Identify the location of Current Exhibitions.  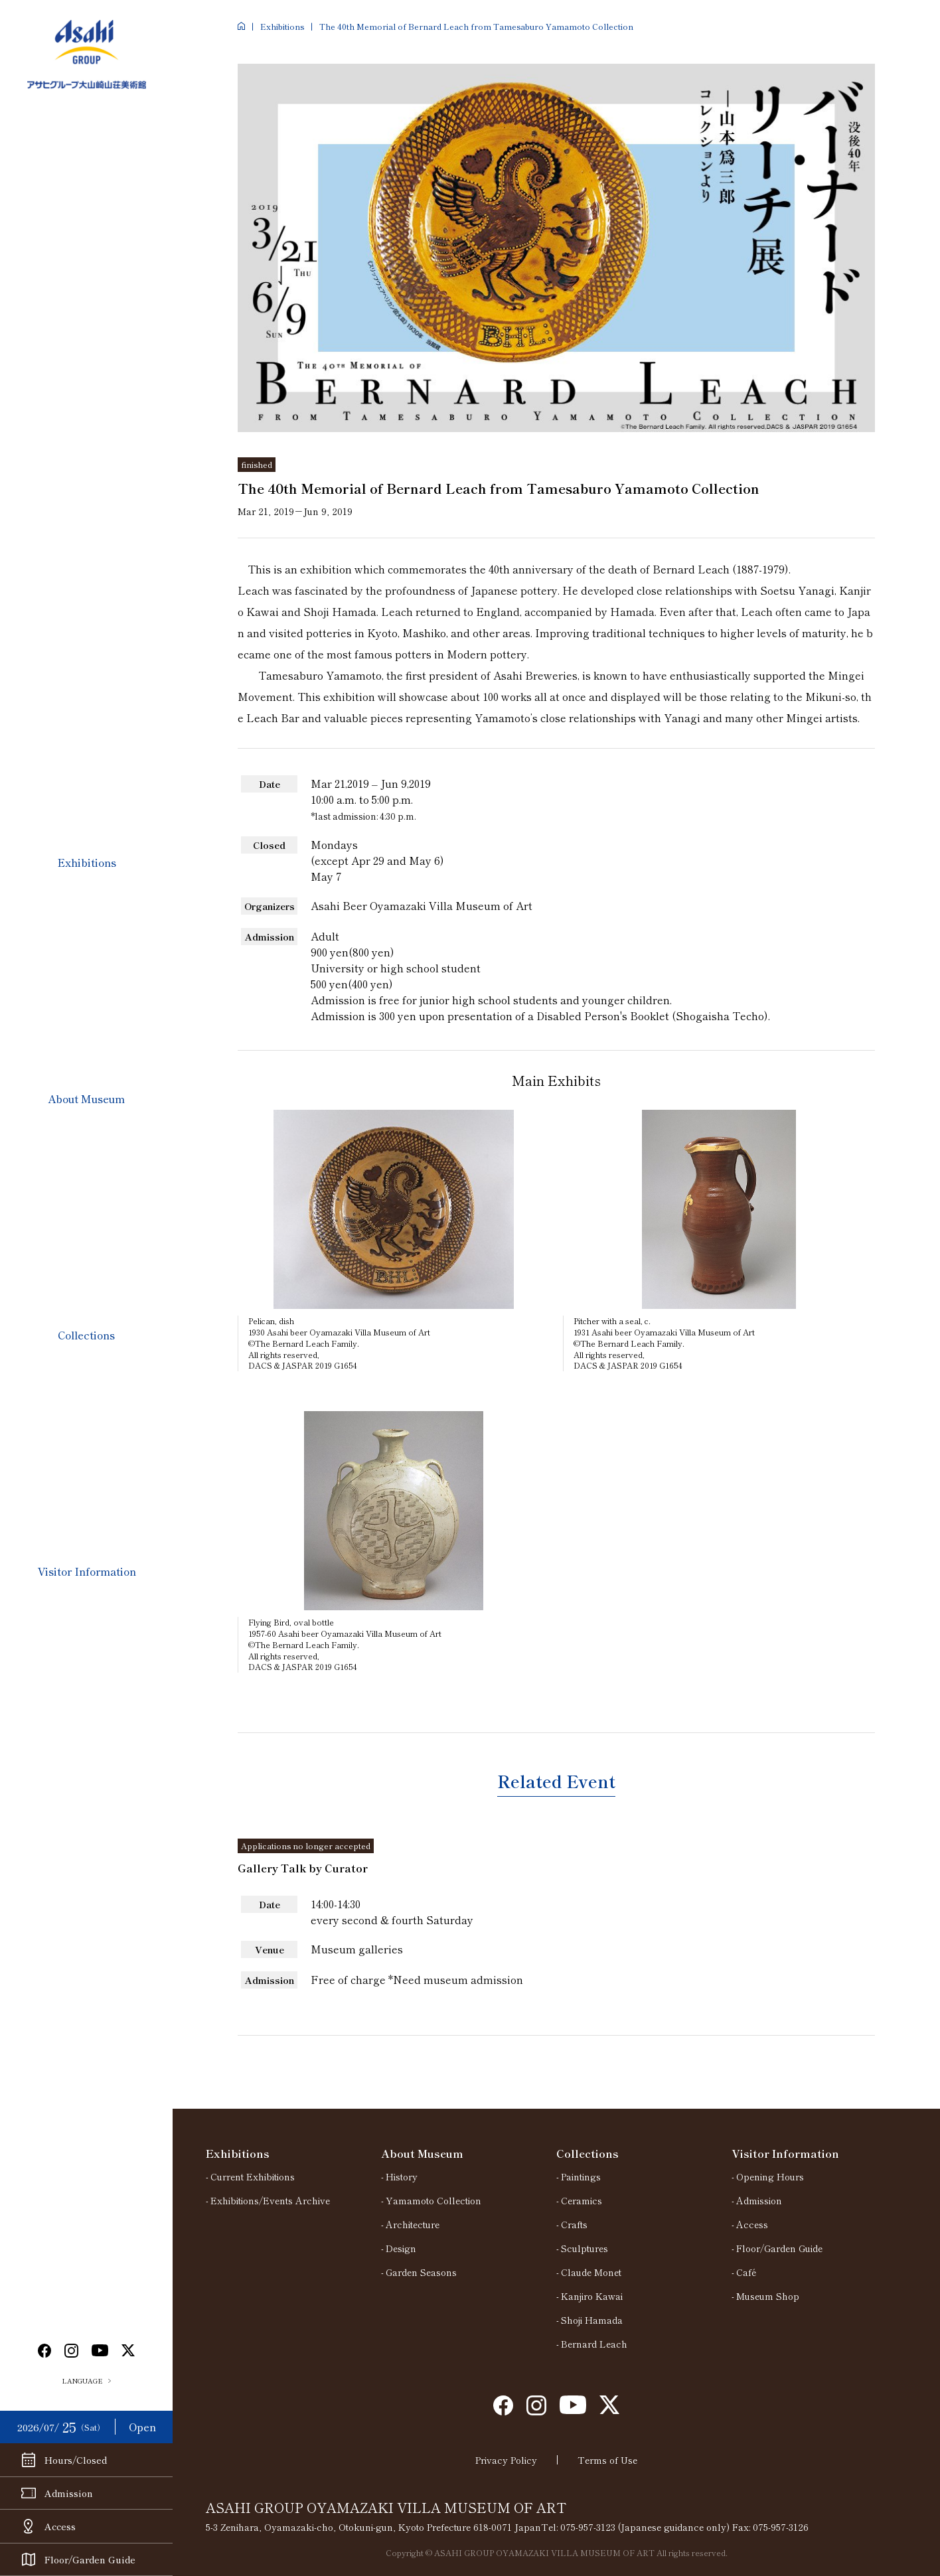
(252, 2176).